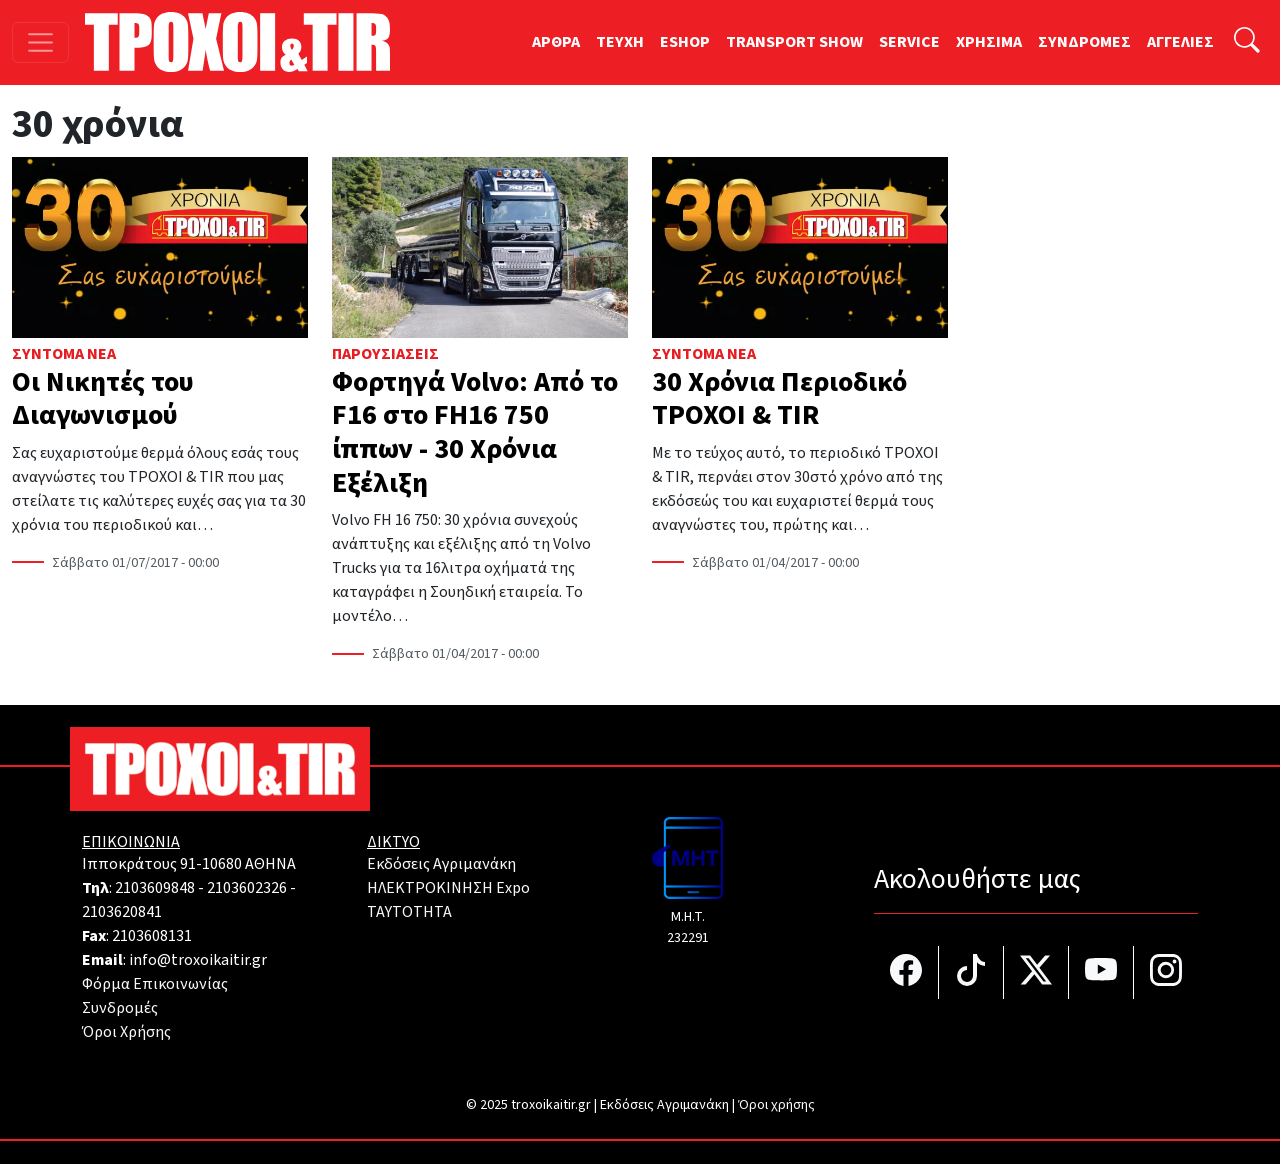 Image resolution: width=1280 pixels, height=1164 pixels. Describe the element at coordinates (685, 42) in the screenshot. I see `ESHOP` at that location.